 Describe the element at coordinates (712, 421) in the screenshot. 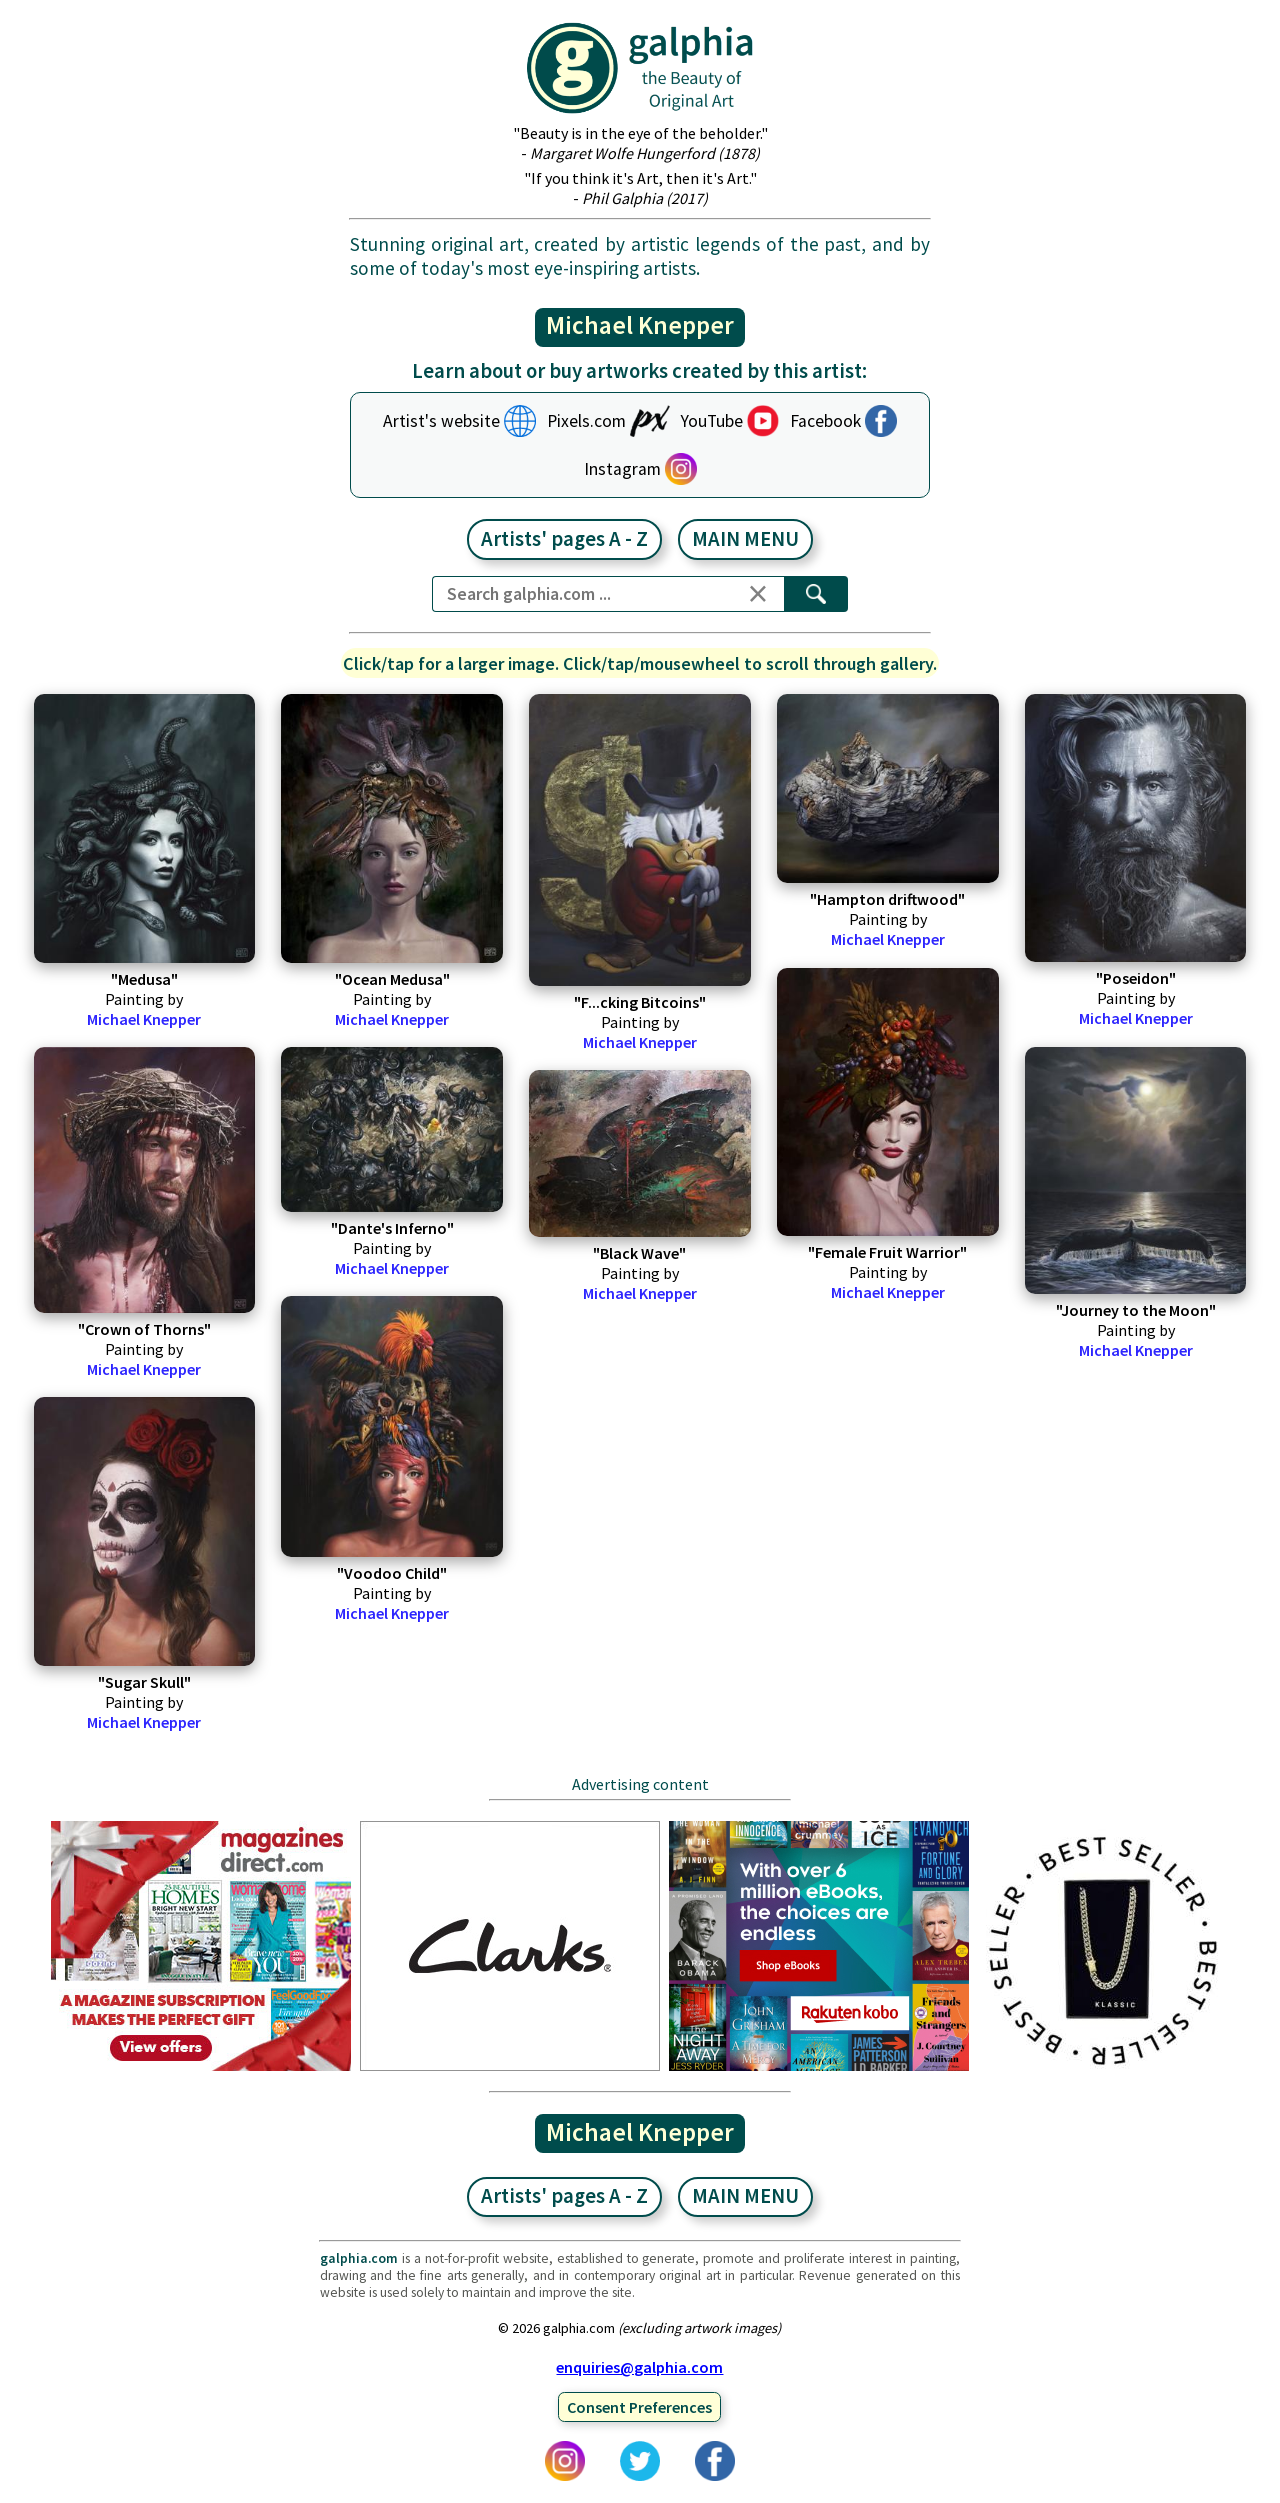

I see `YouTube` at that location.